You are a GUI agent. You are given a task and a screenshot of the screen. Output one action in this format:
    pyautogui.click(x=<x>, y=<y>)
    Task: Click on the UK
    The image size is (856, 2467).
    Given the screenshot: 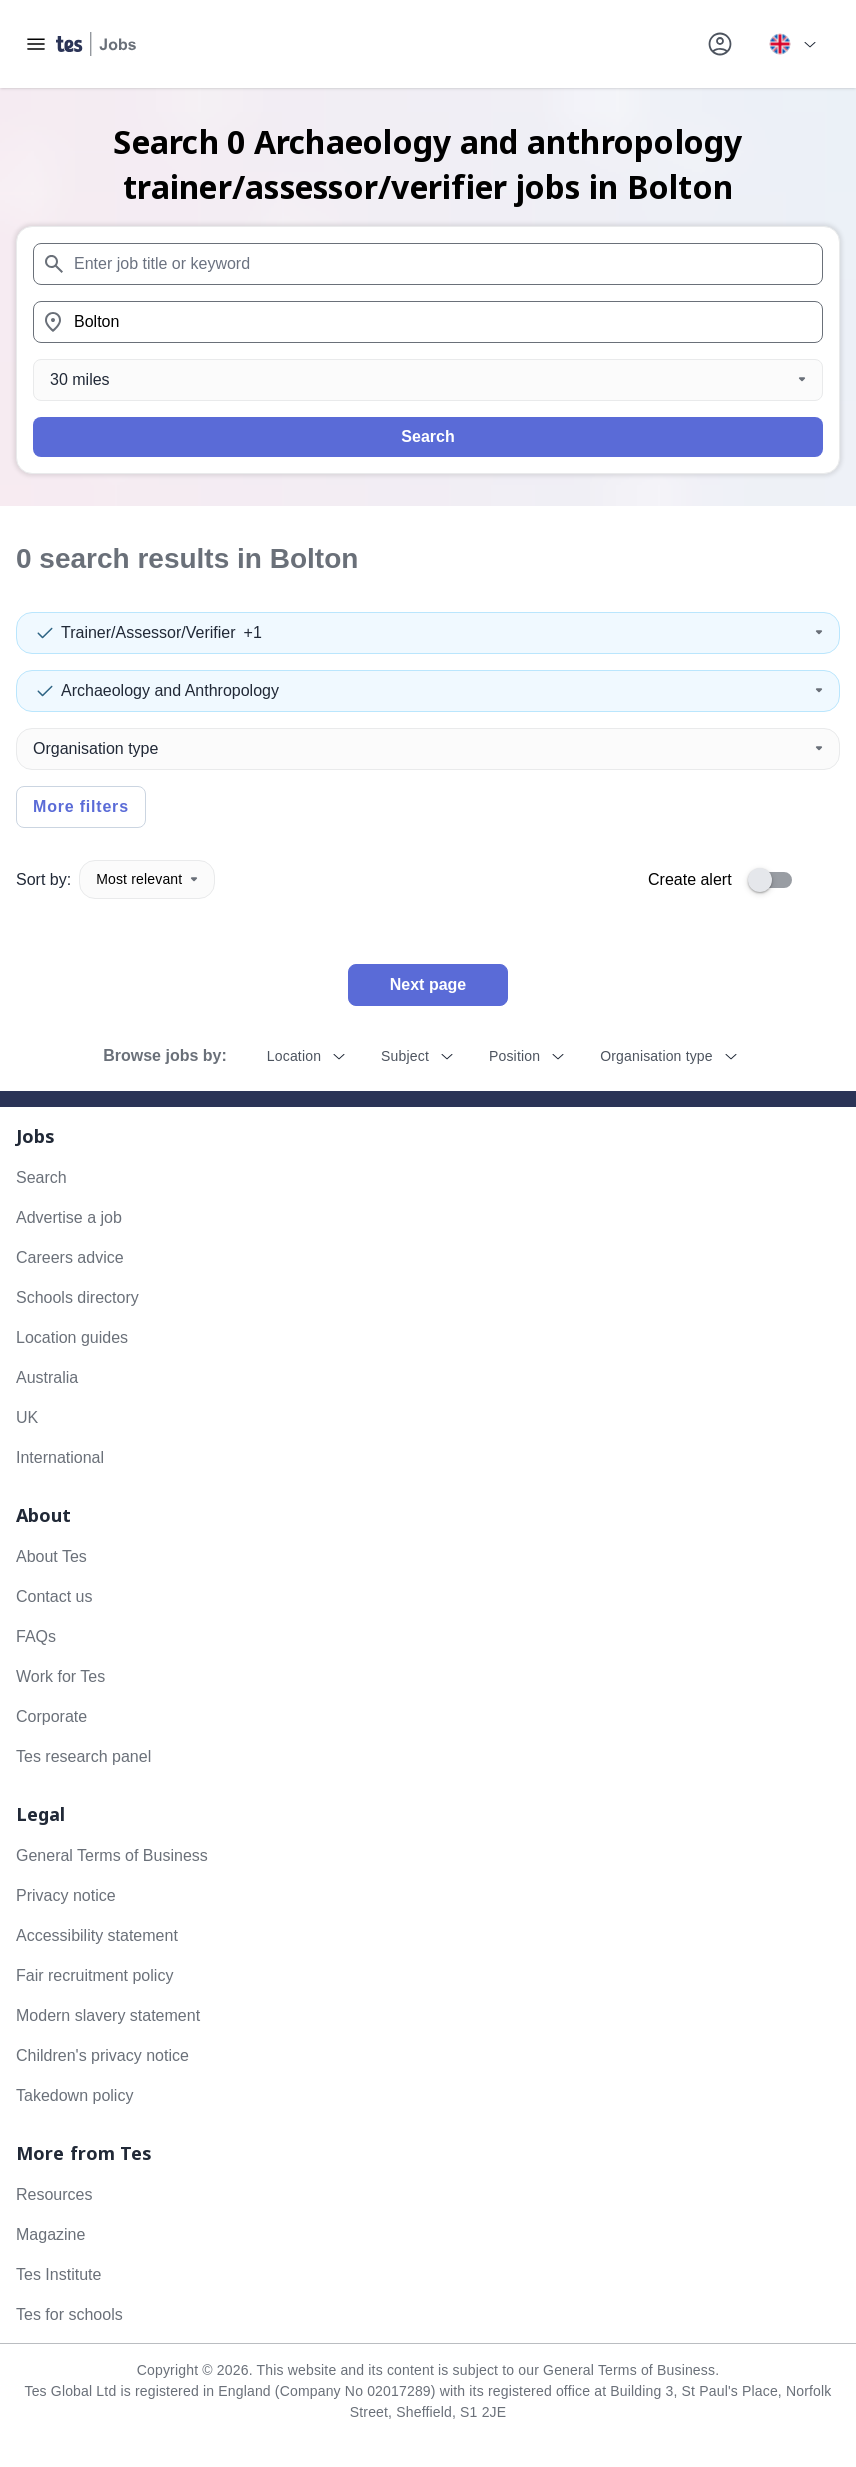 What is the action you would take?
    pyautogui.click(x=27, y=1417)
    